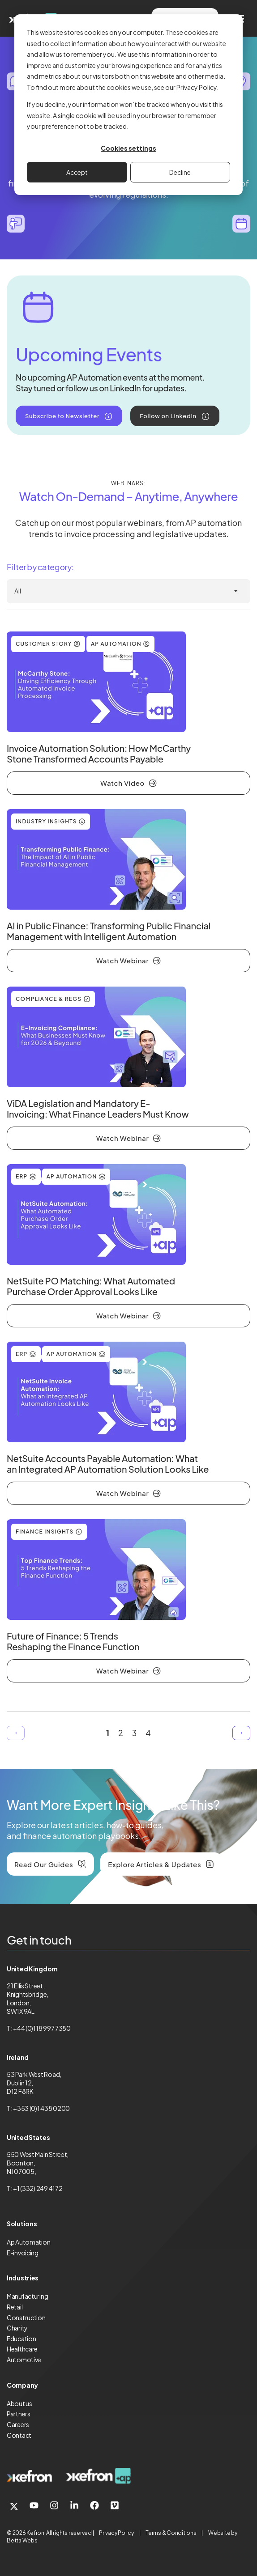 This screenshot has height=2576, width=257. Describe the element at coordinates (168, 415) in the screenshot. I see `Follow on LinkedIn [link]` at that location.